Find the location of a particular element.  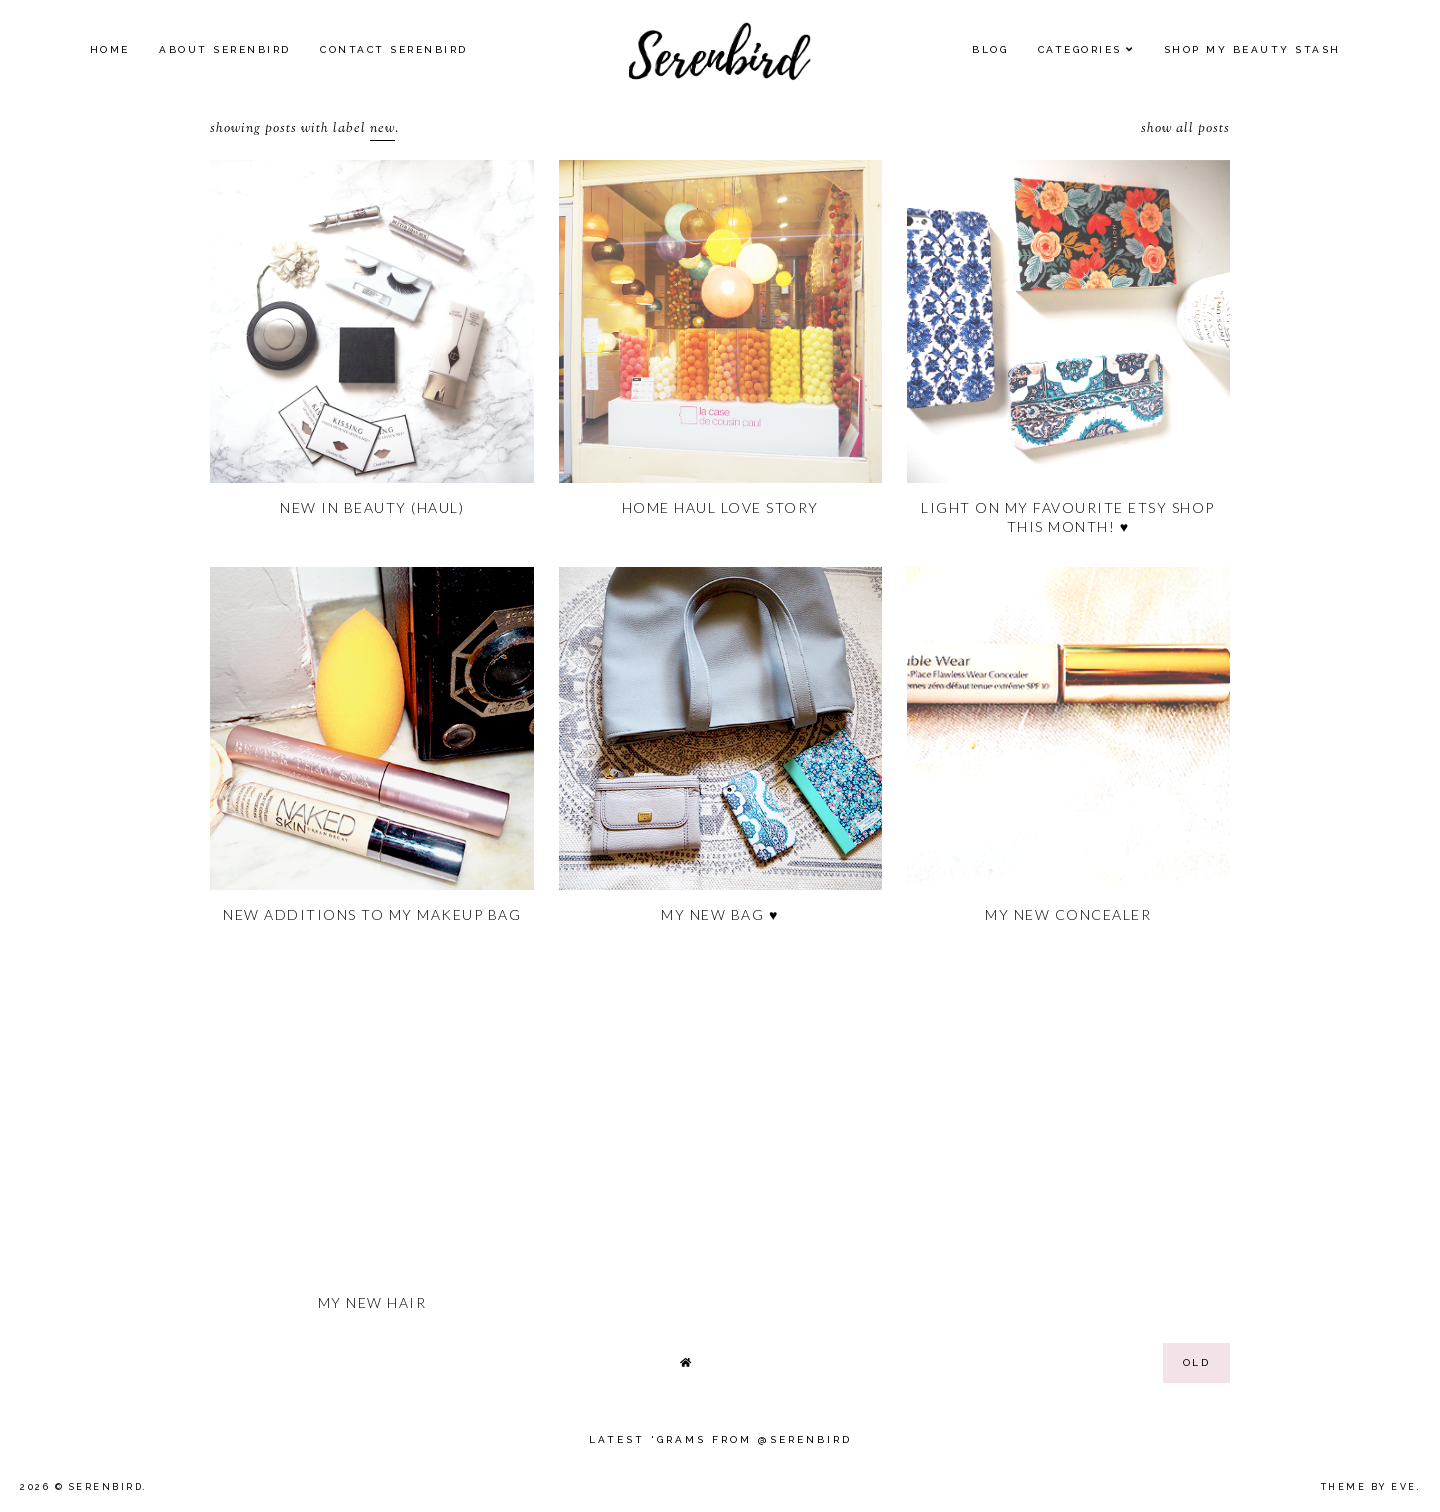

Categories is located at coordinates (1080, 49).